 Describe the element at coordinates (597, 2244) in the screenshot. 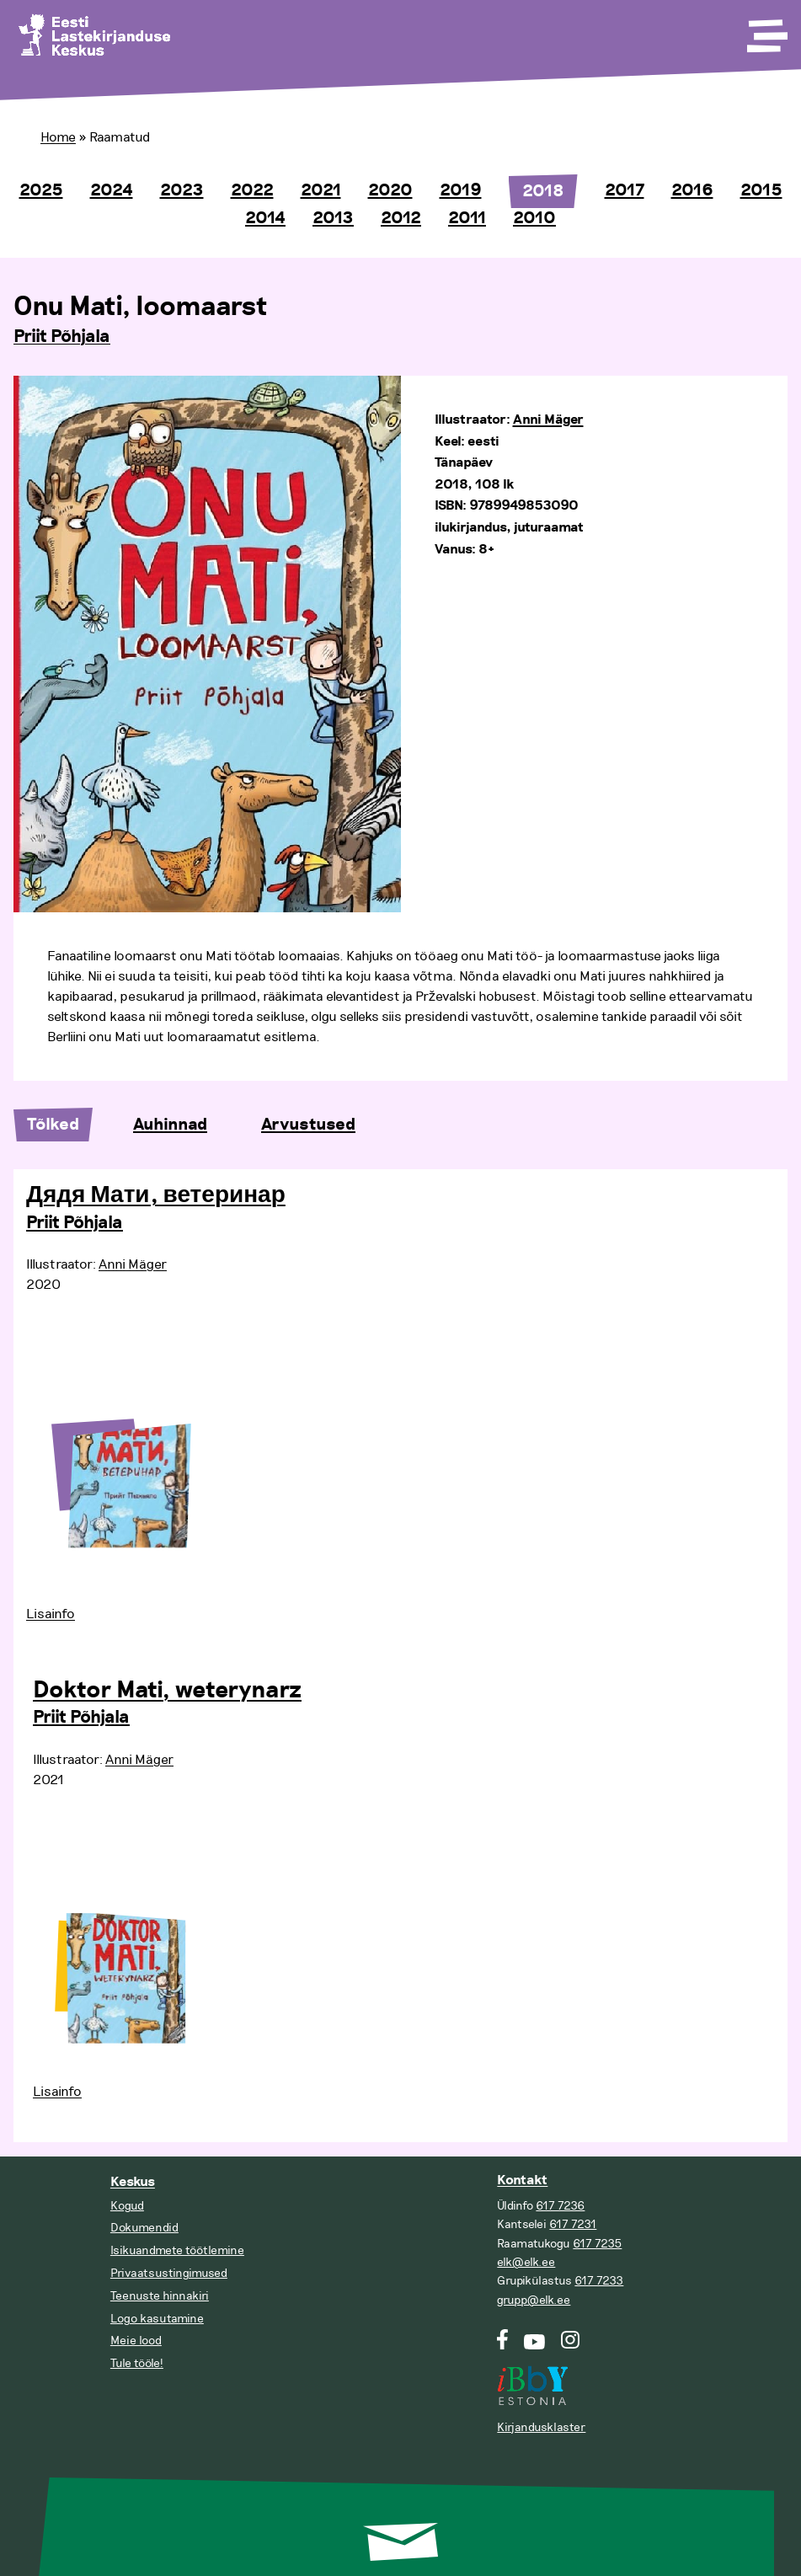

I see `617 7235` at that location.